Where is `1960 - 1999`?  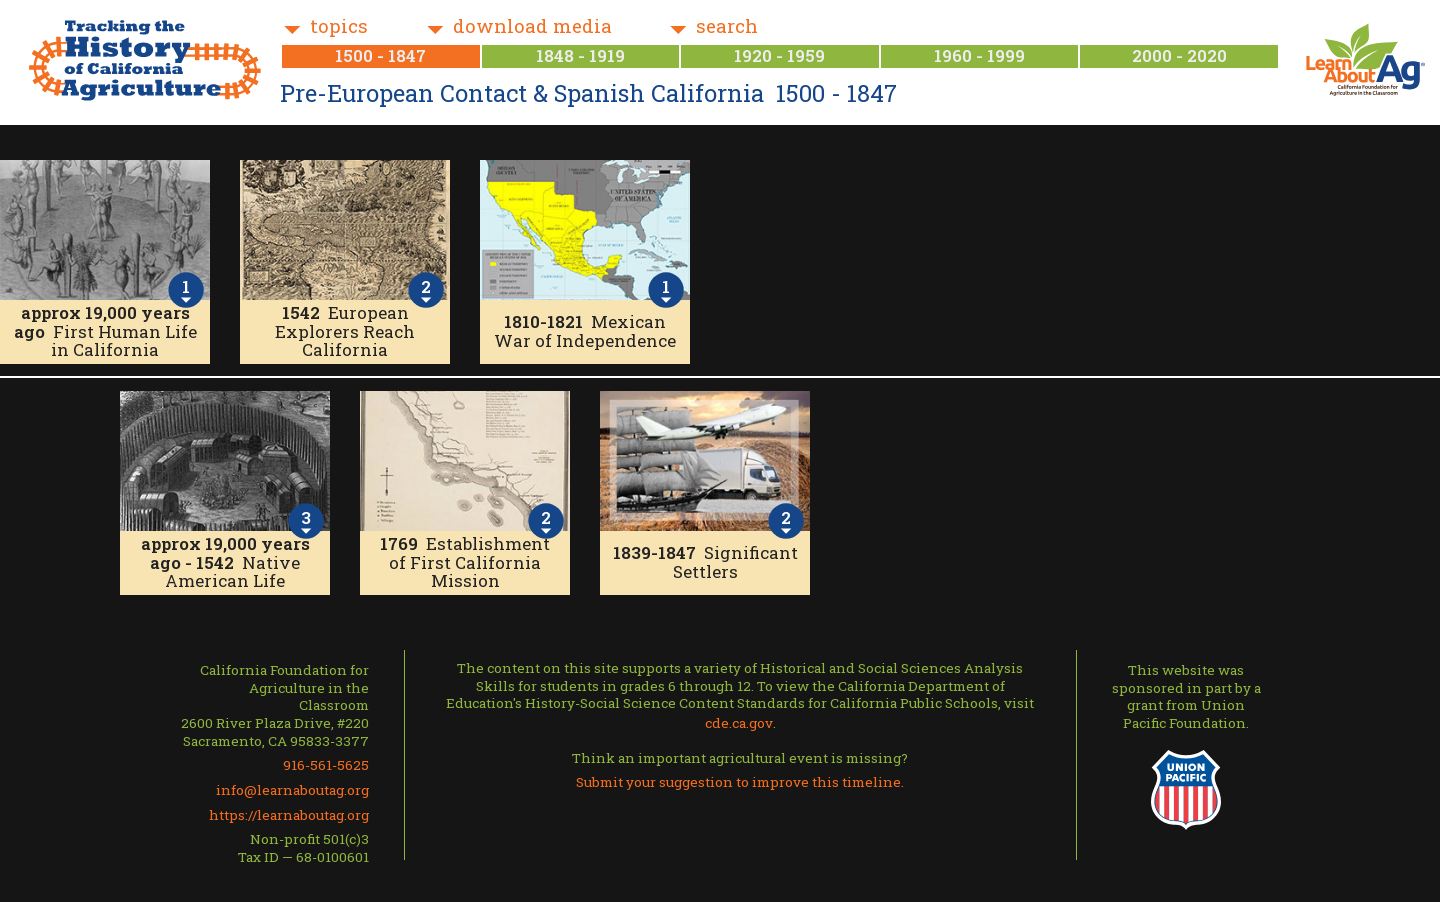
1960 - 1999 is located at coordinates (979, 55).